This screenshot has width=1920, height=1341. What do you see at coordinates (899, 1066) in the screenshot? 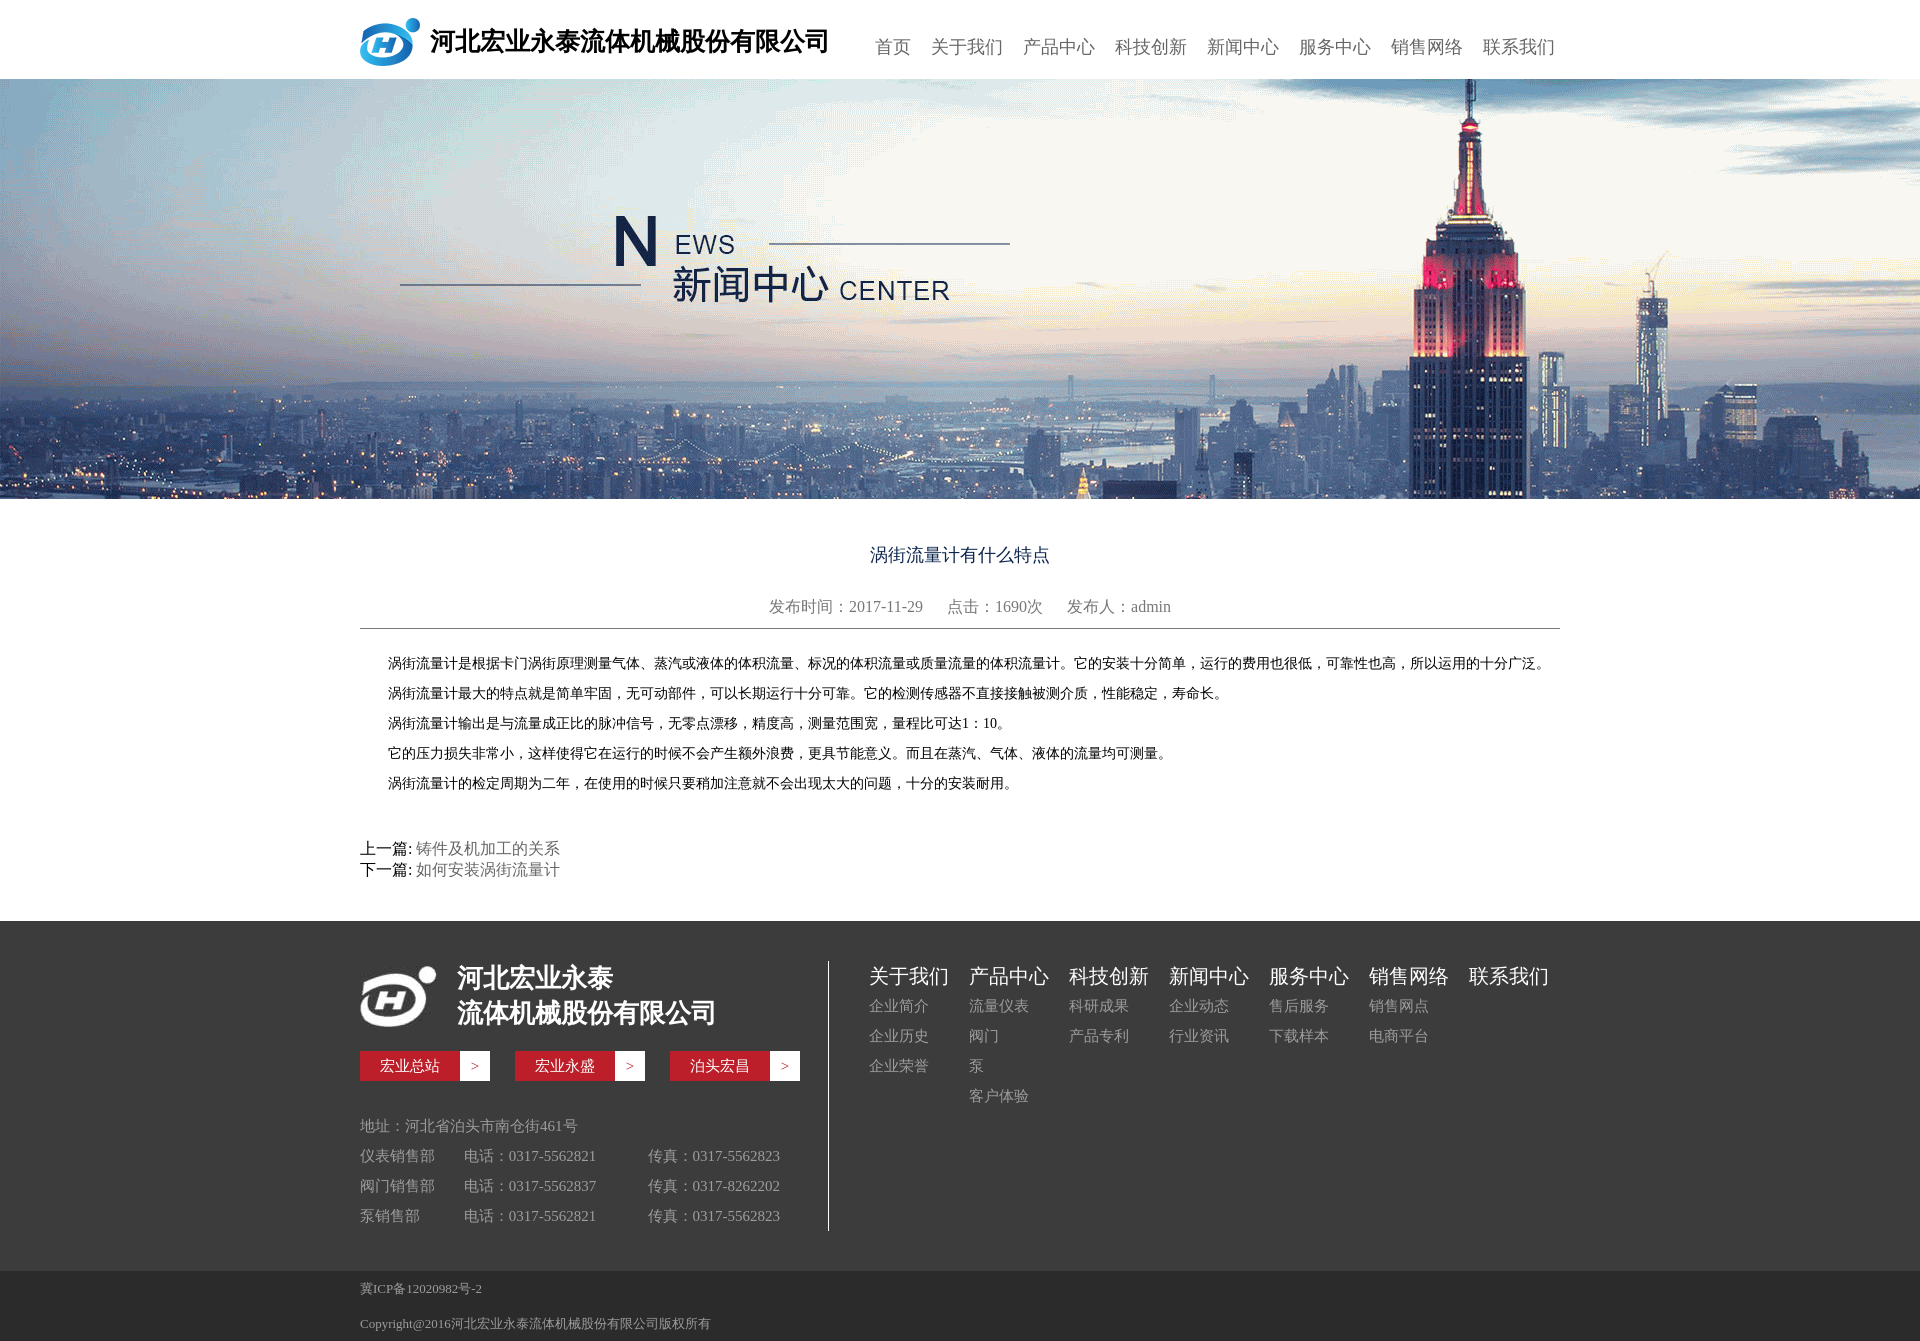
I see `企业荣誉` at bounding box center [899, 1066].